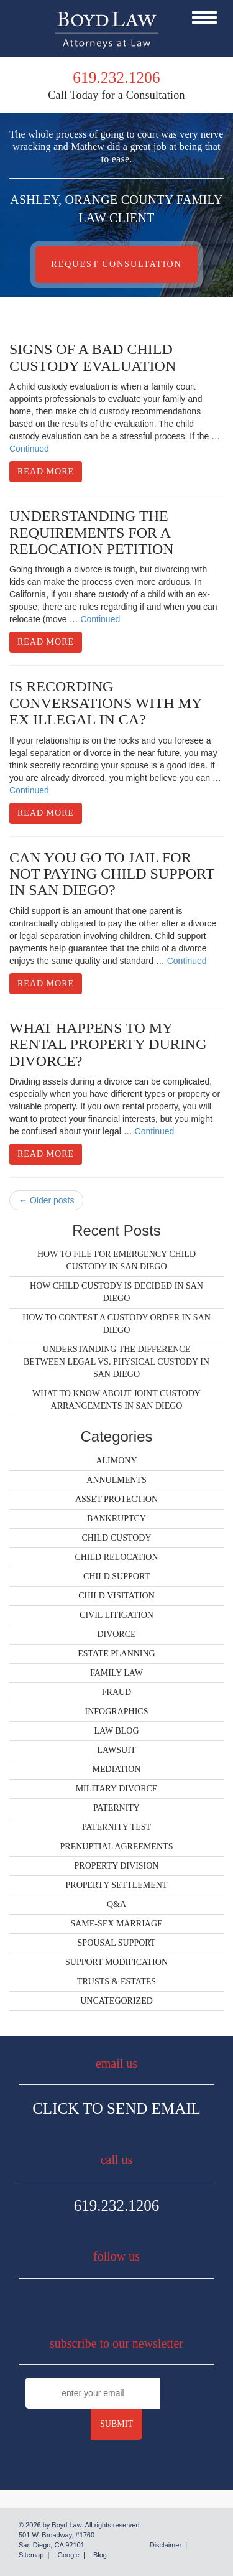 The image size is (233, 2576). What do you see at coordinates (31, 2555) in the screenshot?
I see `Sitemap` at bounding box center [31, 2555].